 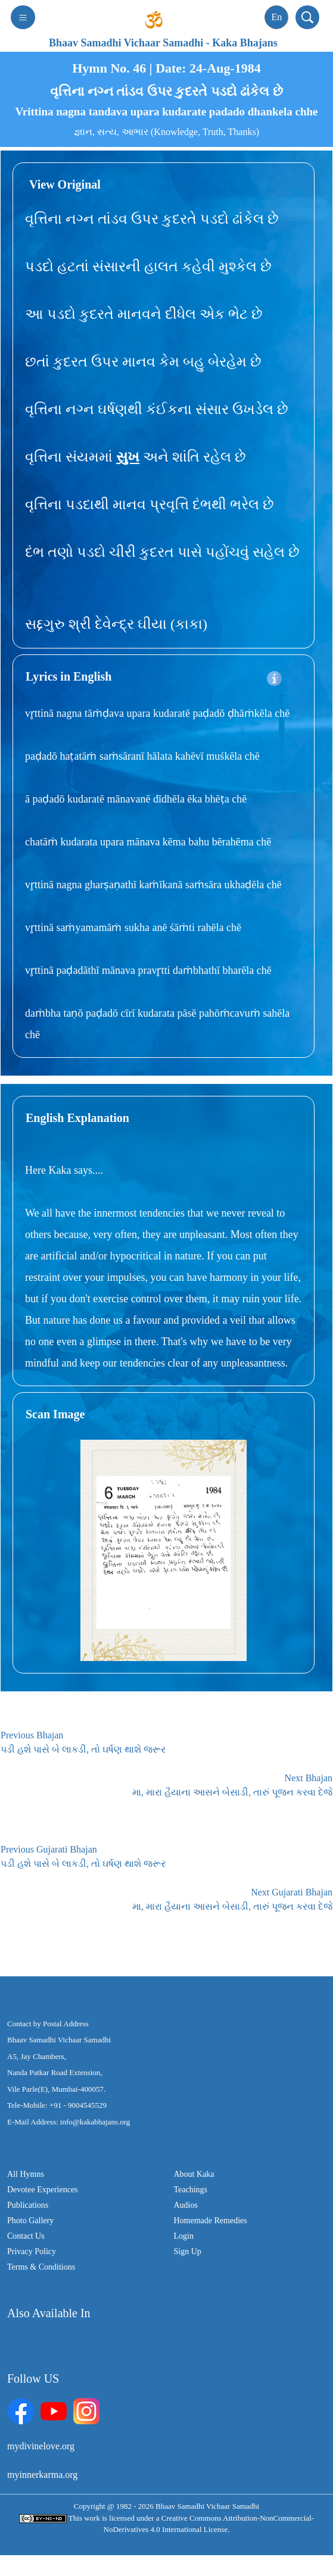 What do you see at coordinates (42, 2189) in the screenshot?
I see `Devotee Experiences` at bounding box center [42, 2189].